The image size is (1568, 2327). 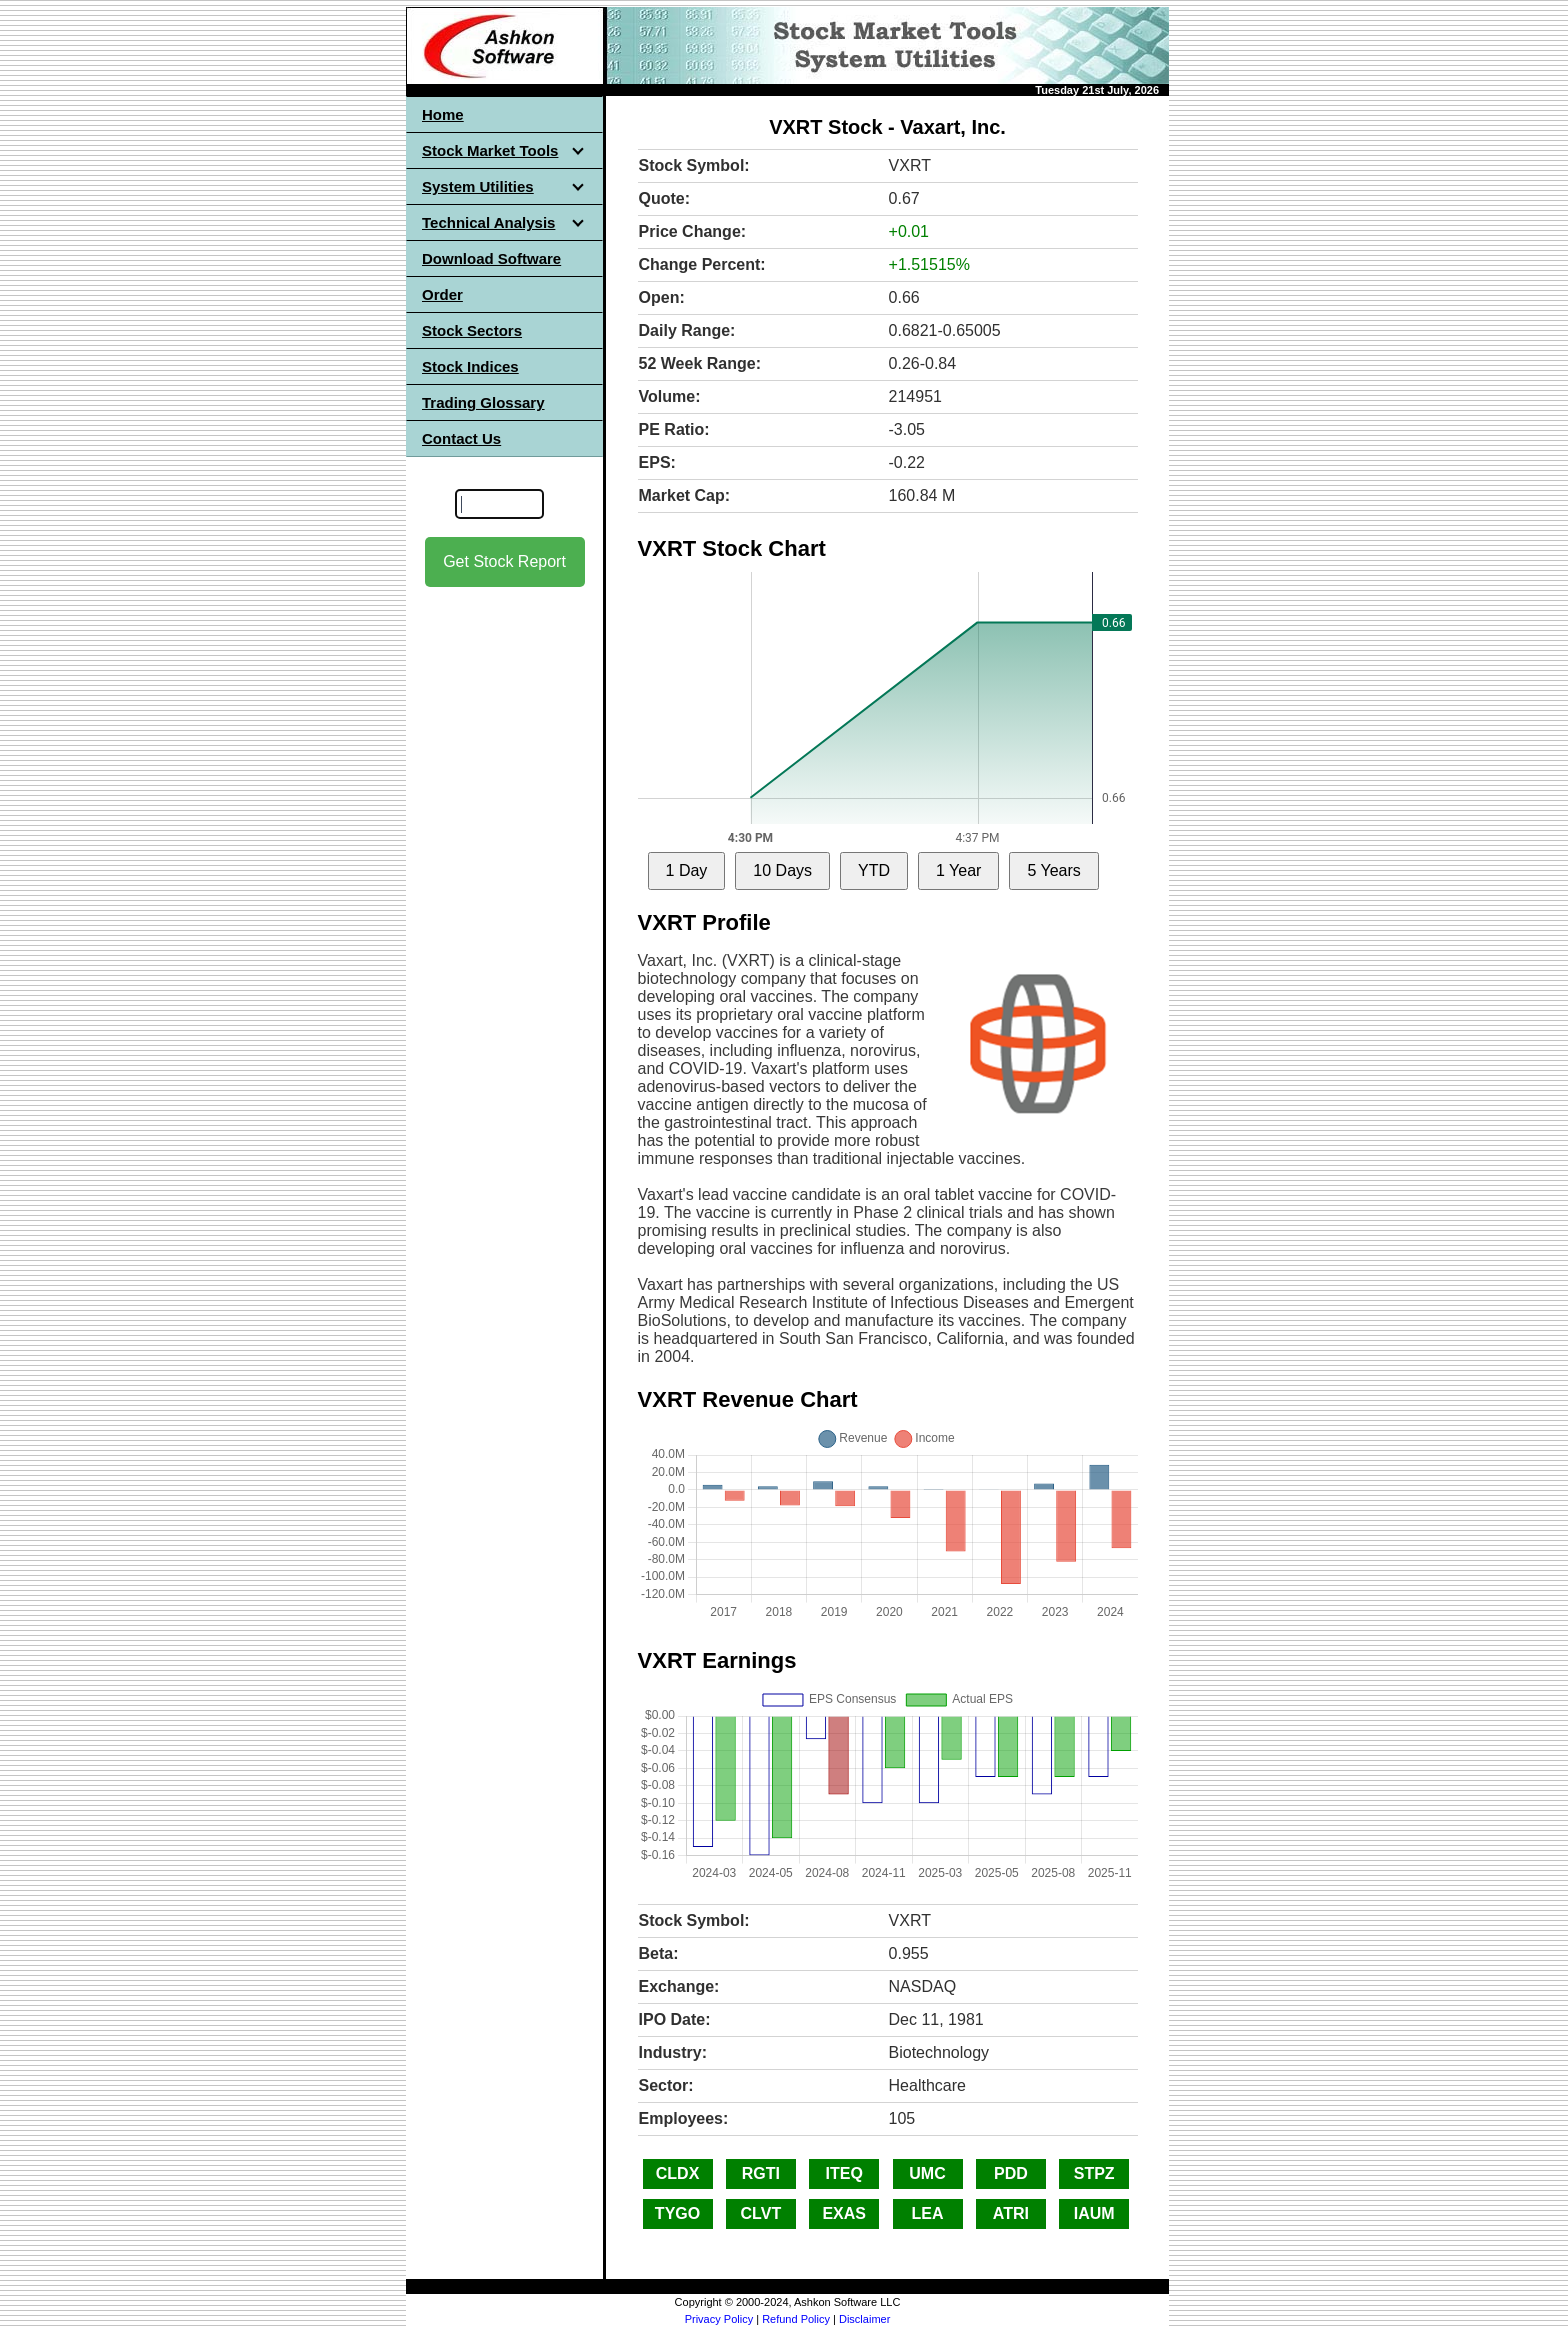 What do you see at coordinates (864, 2319) in the screenshot?
I see `Disclaimer` at bounding box center [864, 2319].